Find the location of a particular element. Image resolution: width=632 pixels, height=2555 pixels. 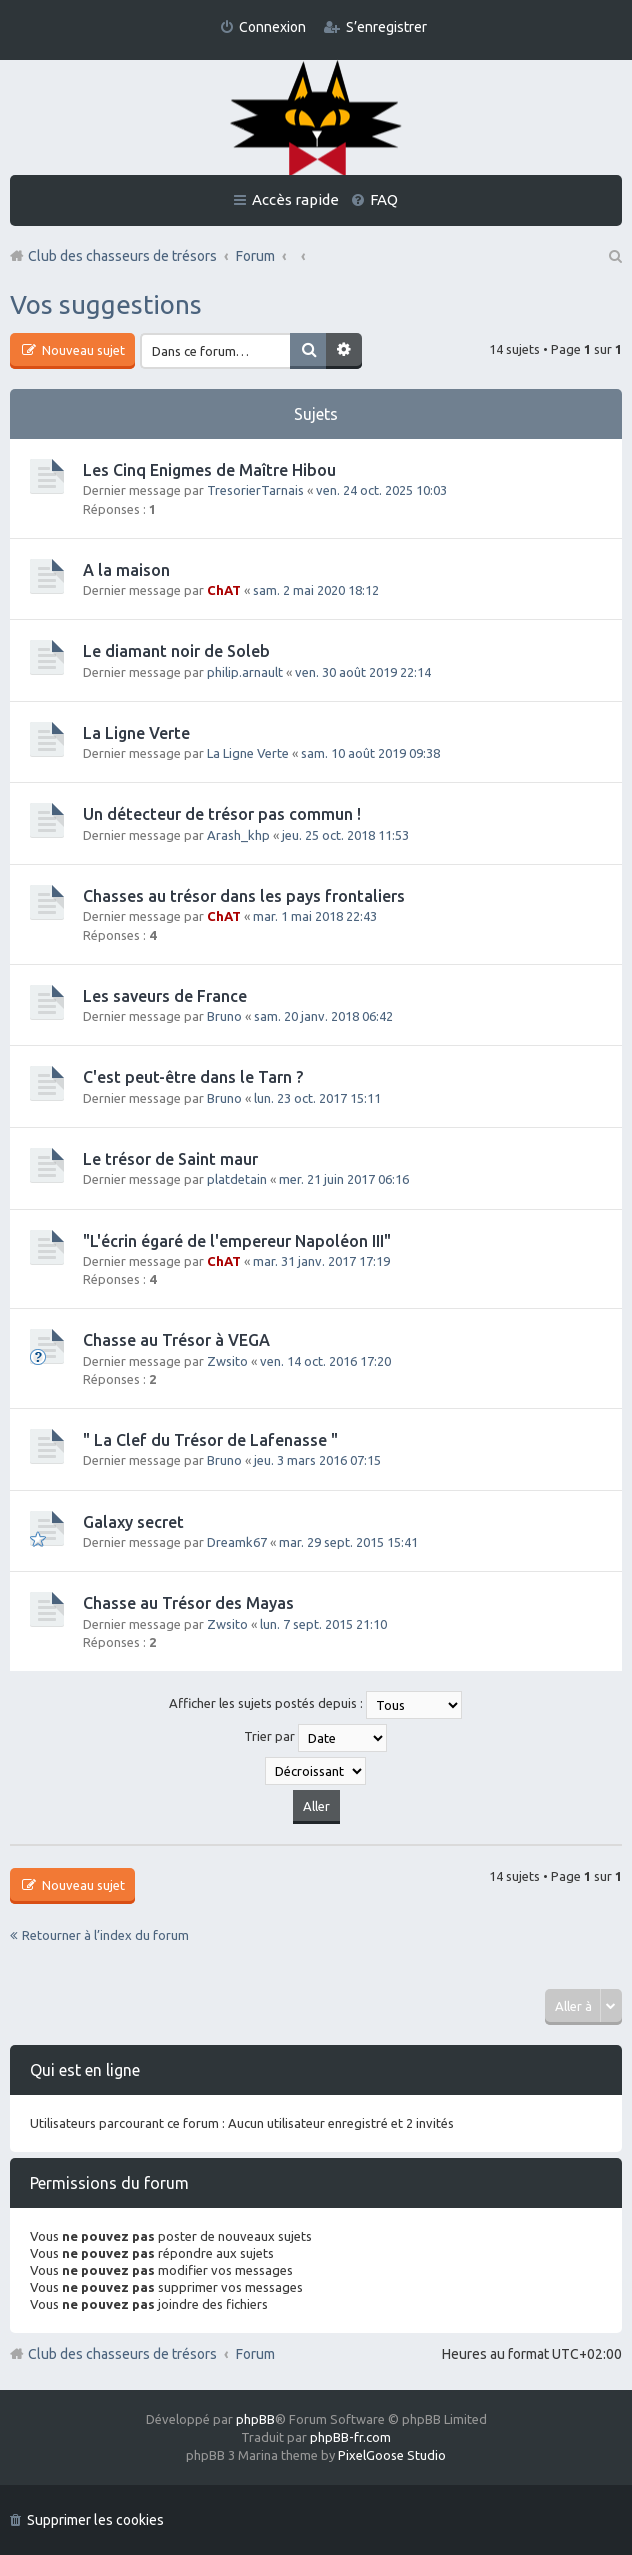

jeu. 25 oct. 2018 11:53 is located at coordinates (345, 835).